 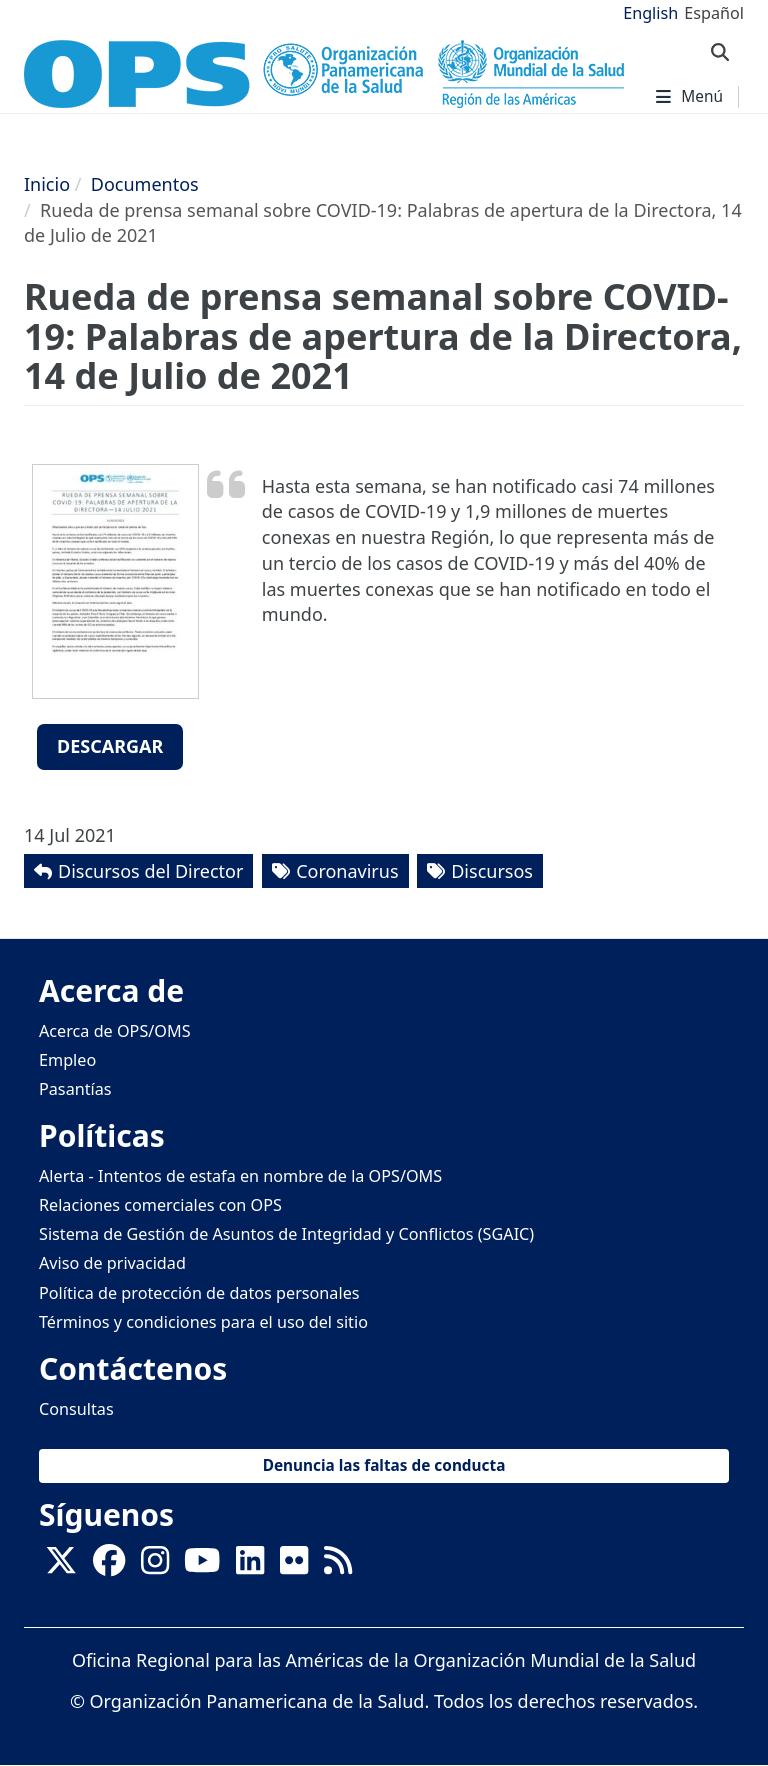 I want to click on Coronavirus, so click(x=347, y=871).